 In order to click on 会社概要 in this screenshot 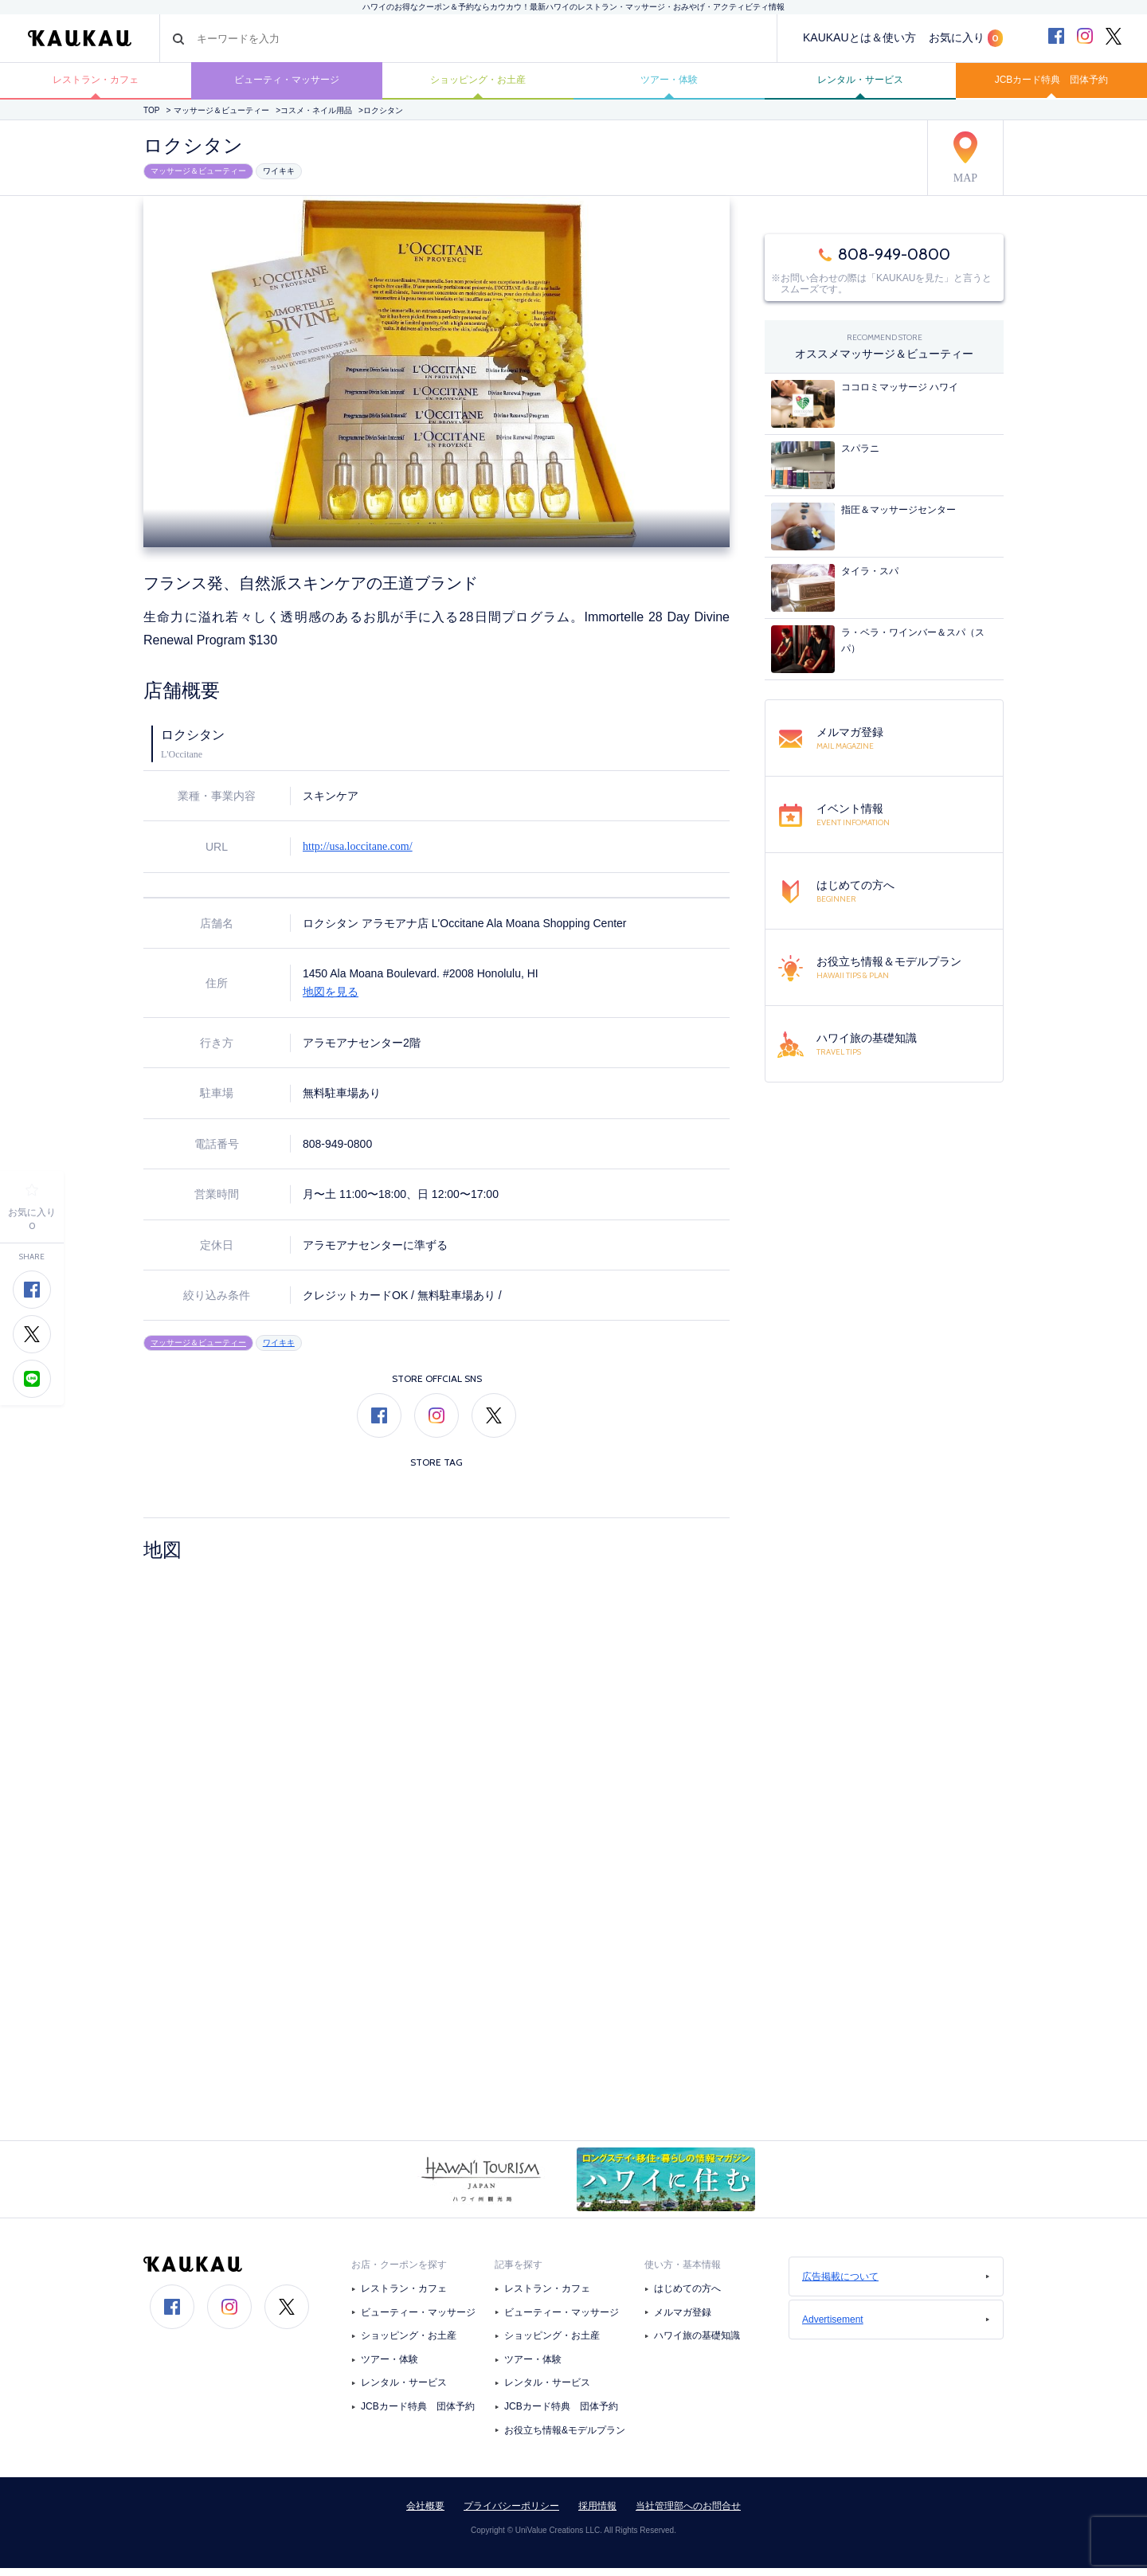, I will do `click(425, 2513)`.